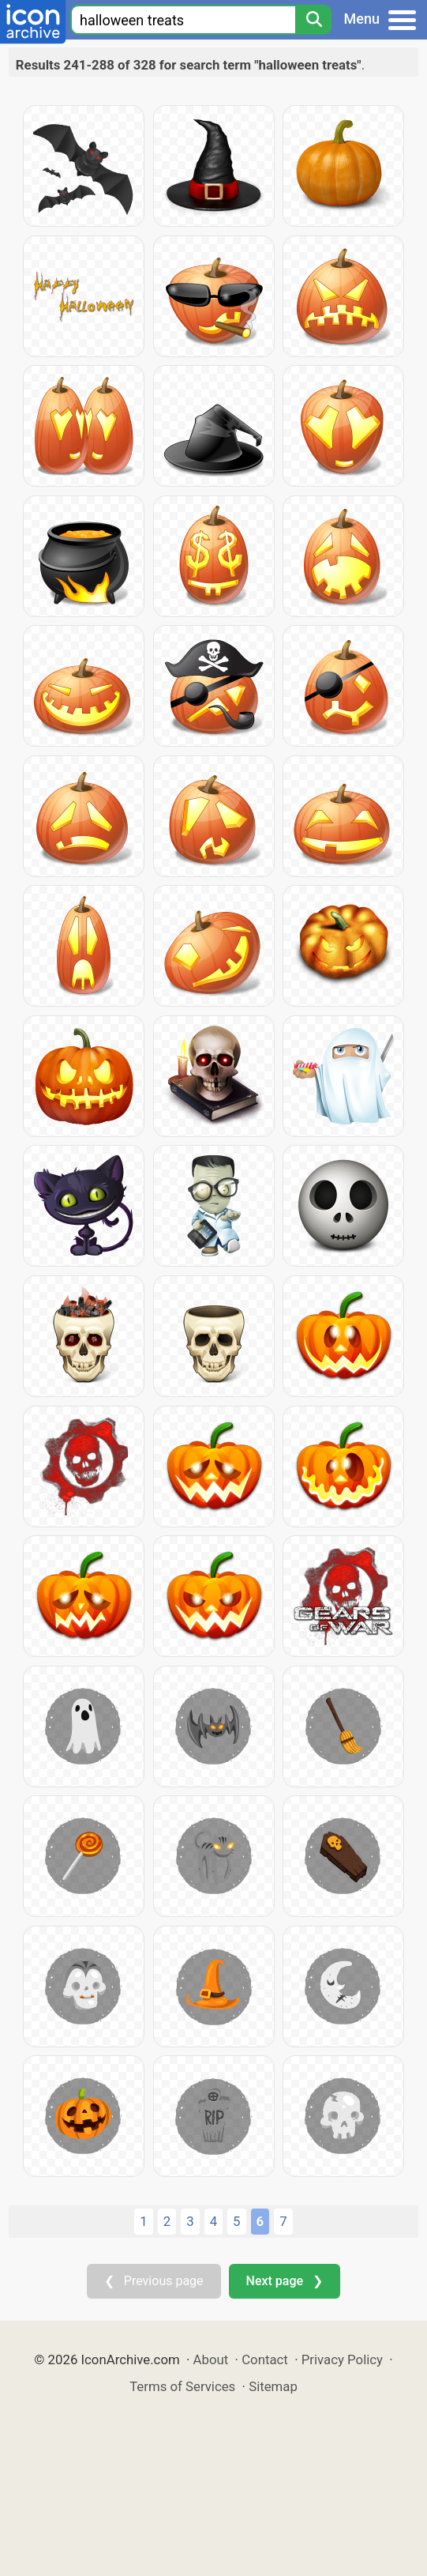 This screenshot has height=2576, width=427. What do you see at coordinates (284, 2280) in the screenshot?
I see `Next page ❯` at bounding box center [284, 2280].